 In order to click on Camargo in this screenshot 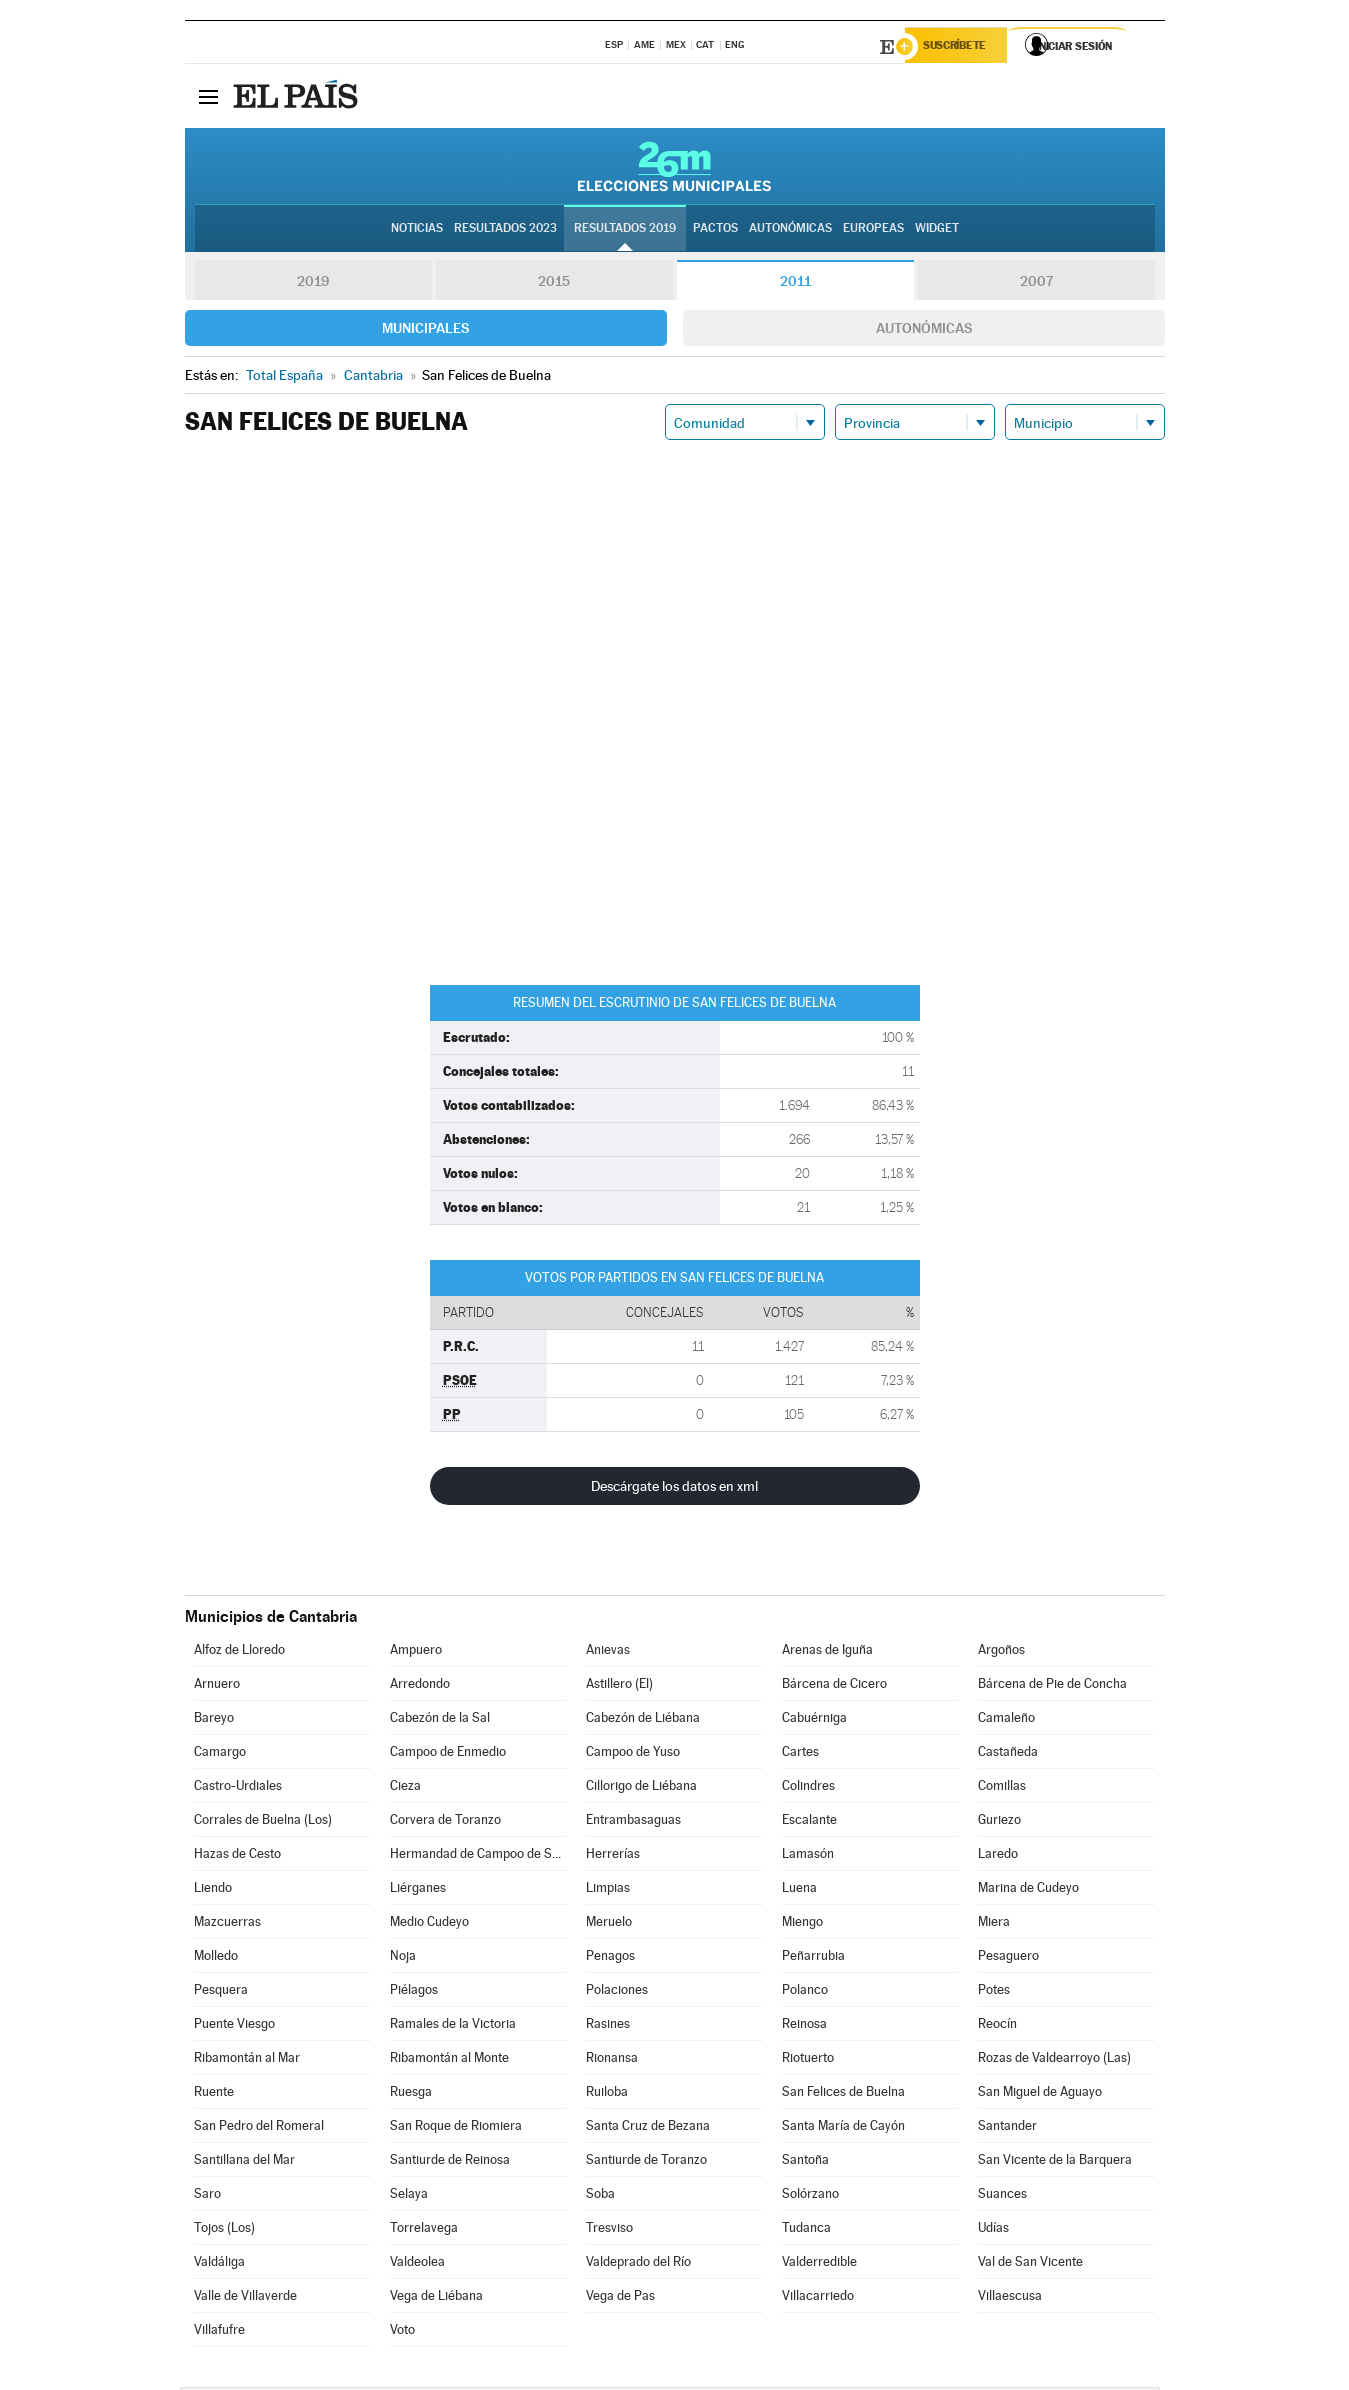, I will do `click(220, 1754)`.